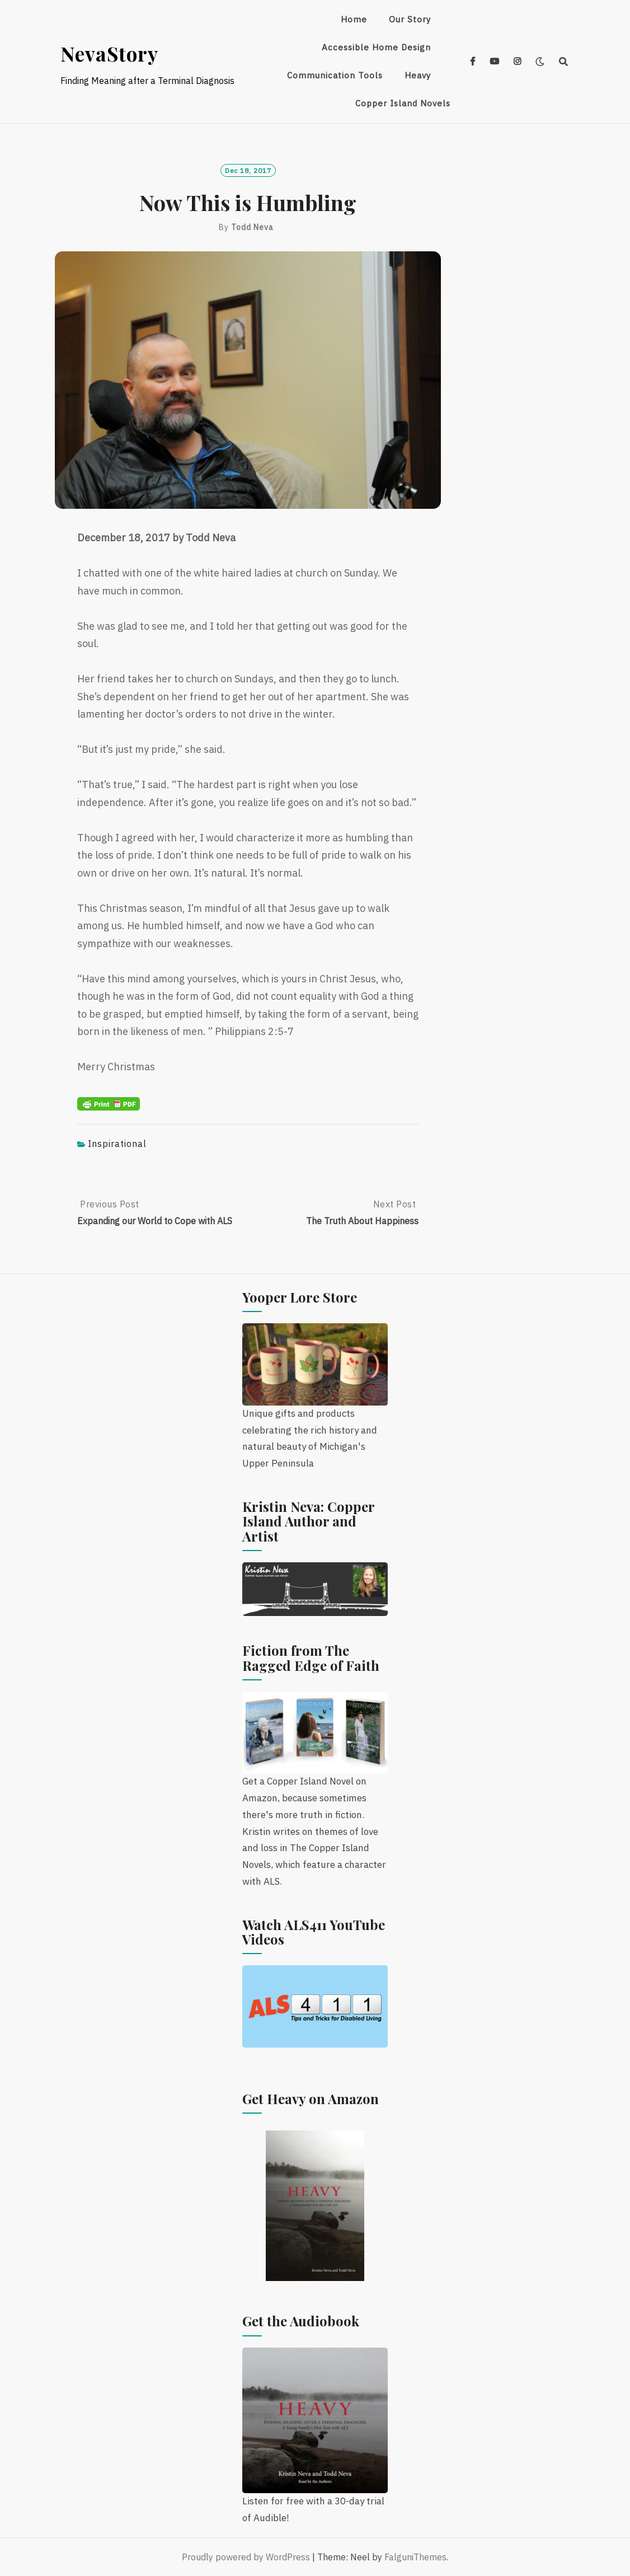  What do you see at coordinates (117, 1143) in the screenshot?
I see `Inspirational` at bounding box center [117, 1143].